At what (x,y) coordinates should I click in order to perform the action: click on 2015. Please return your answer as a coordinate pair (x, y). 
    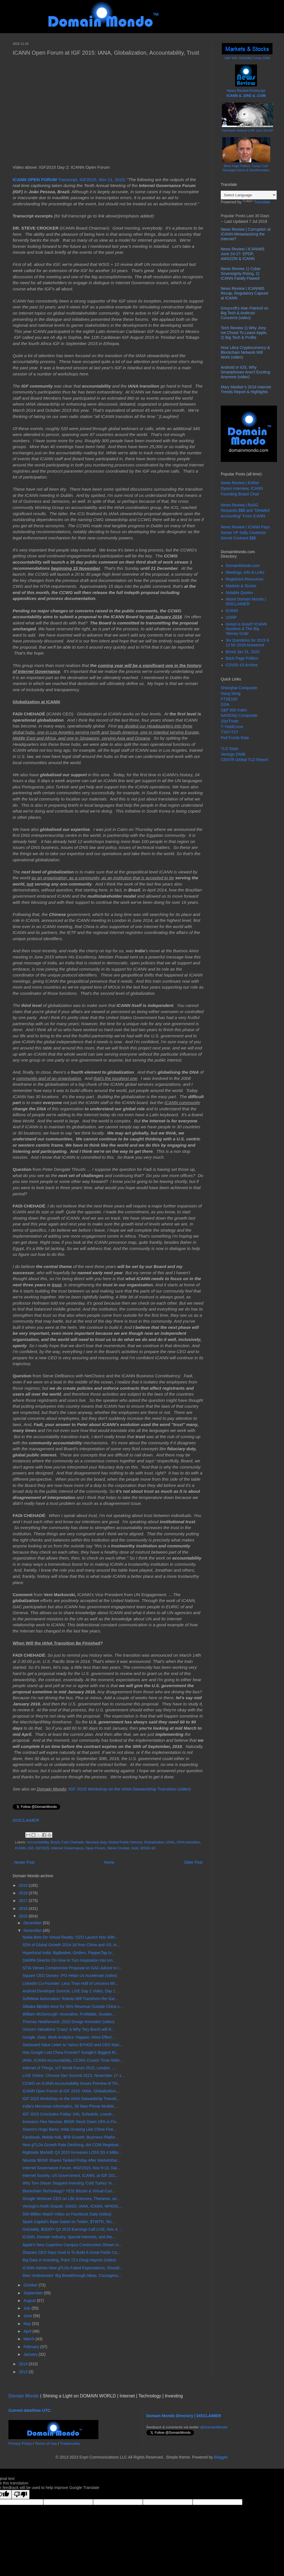
    Looking at the image, I should click on (24, 1916).